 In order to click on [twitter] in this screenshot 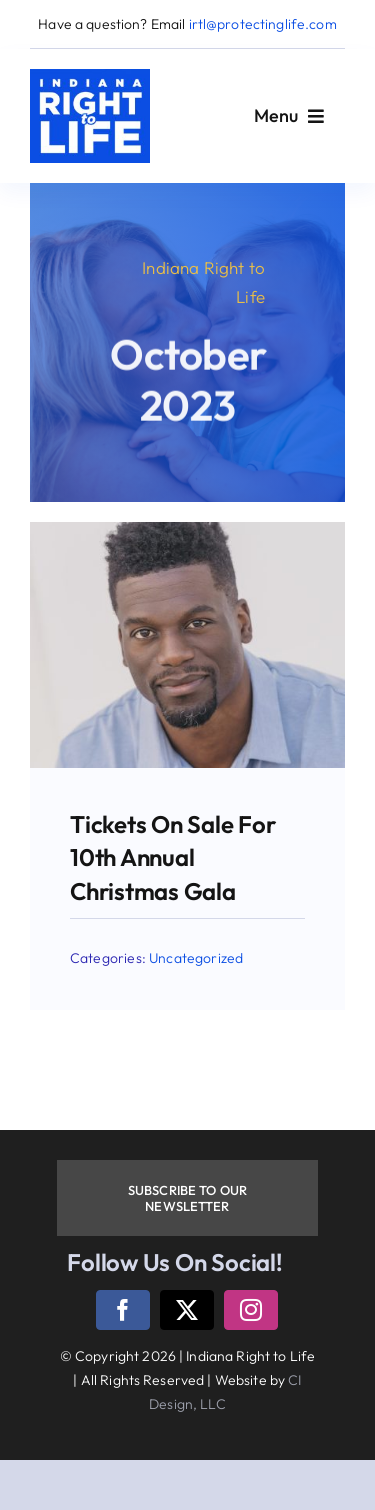, I will do `click(187, 1310)`.